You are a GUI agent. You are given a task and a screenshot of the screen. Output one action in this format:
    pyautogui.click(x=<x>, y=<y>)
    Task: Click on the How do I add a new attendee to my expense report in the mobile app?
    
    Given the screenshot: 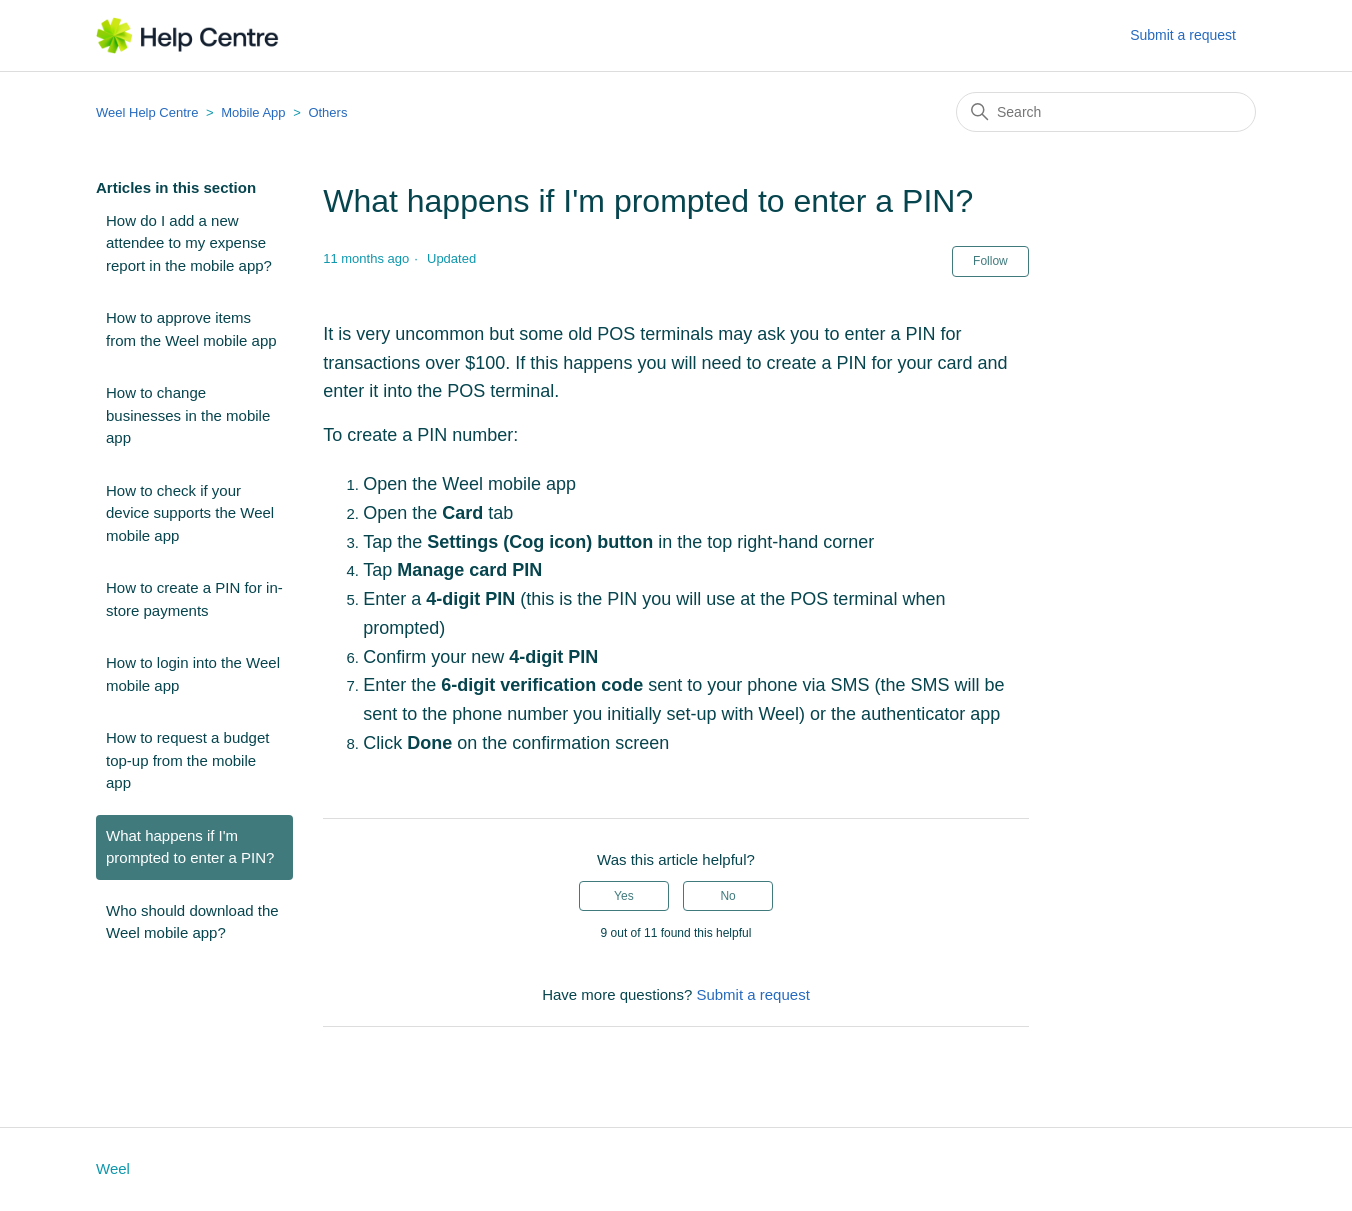 What is the action you would take?
    pyautogui.click(x=189, y=243)
    